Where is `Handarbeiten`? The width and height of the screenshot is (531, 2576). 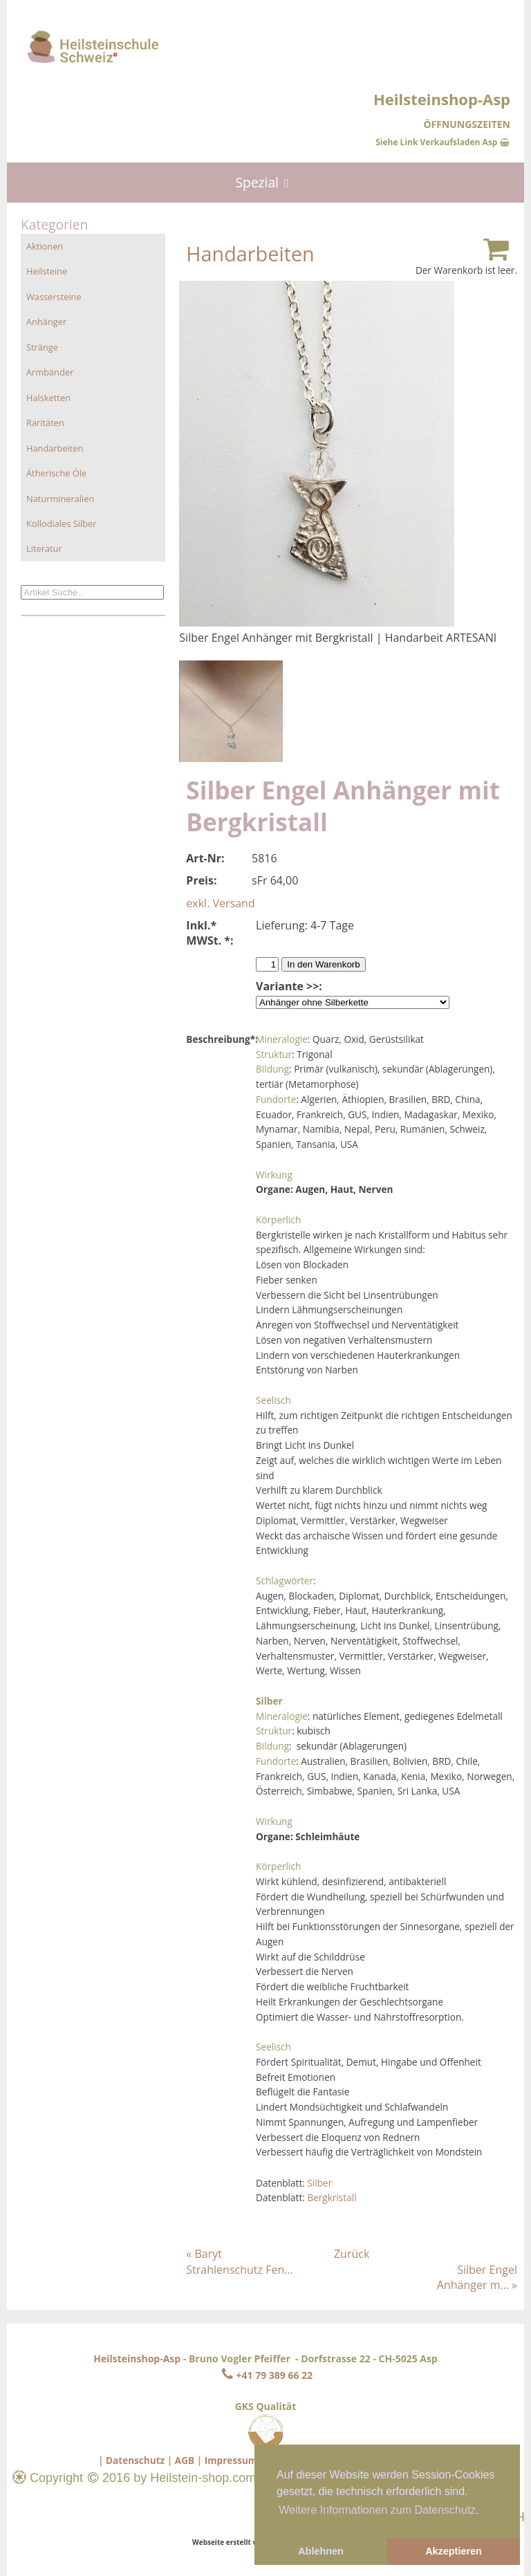 Handarbeiten is located at coordinates (54, 448).